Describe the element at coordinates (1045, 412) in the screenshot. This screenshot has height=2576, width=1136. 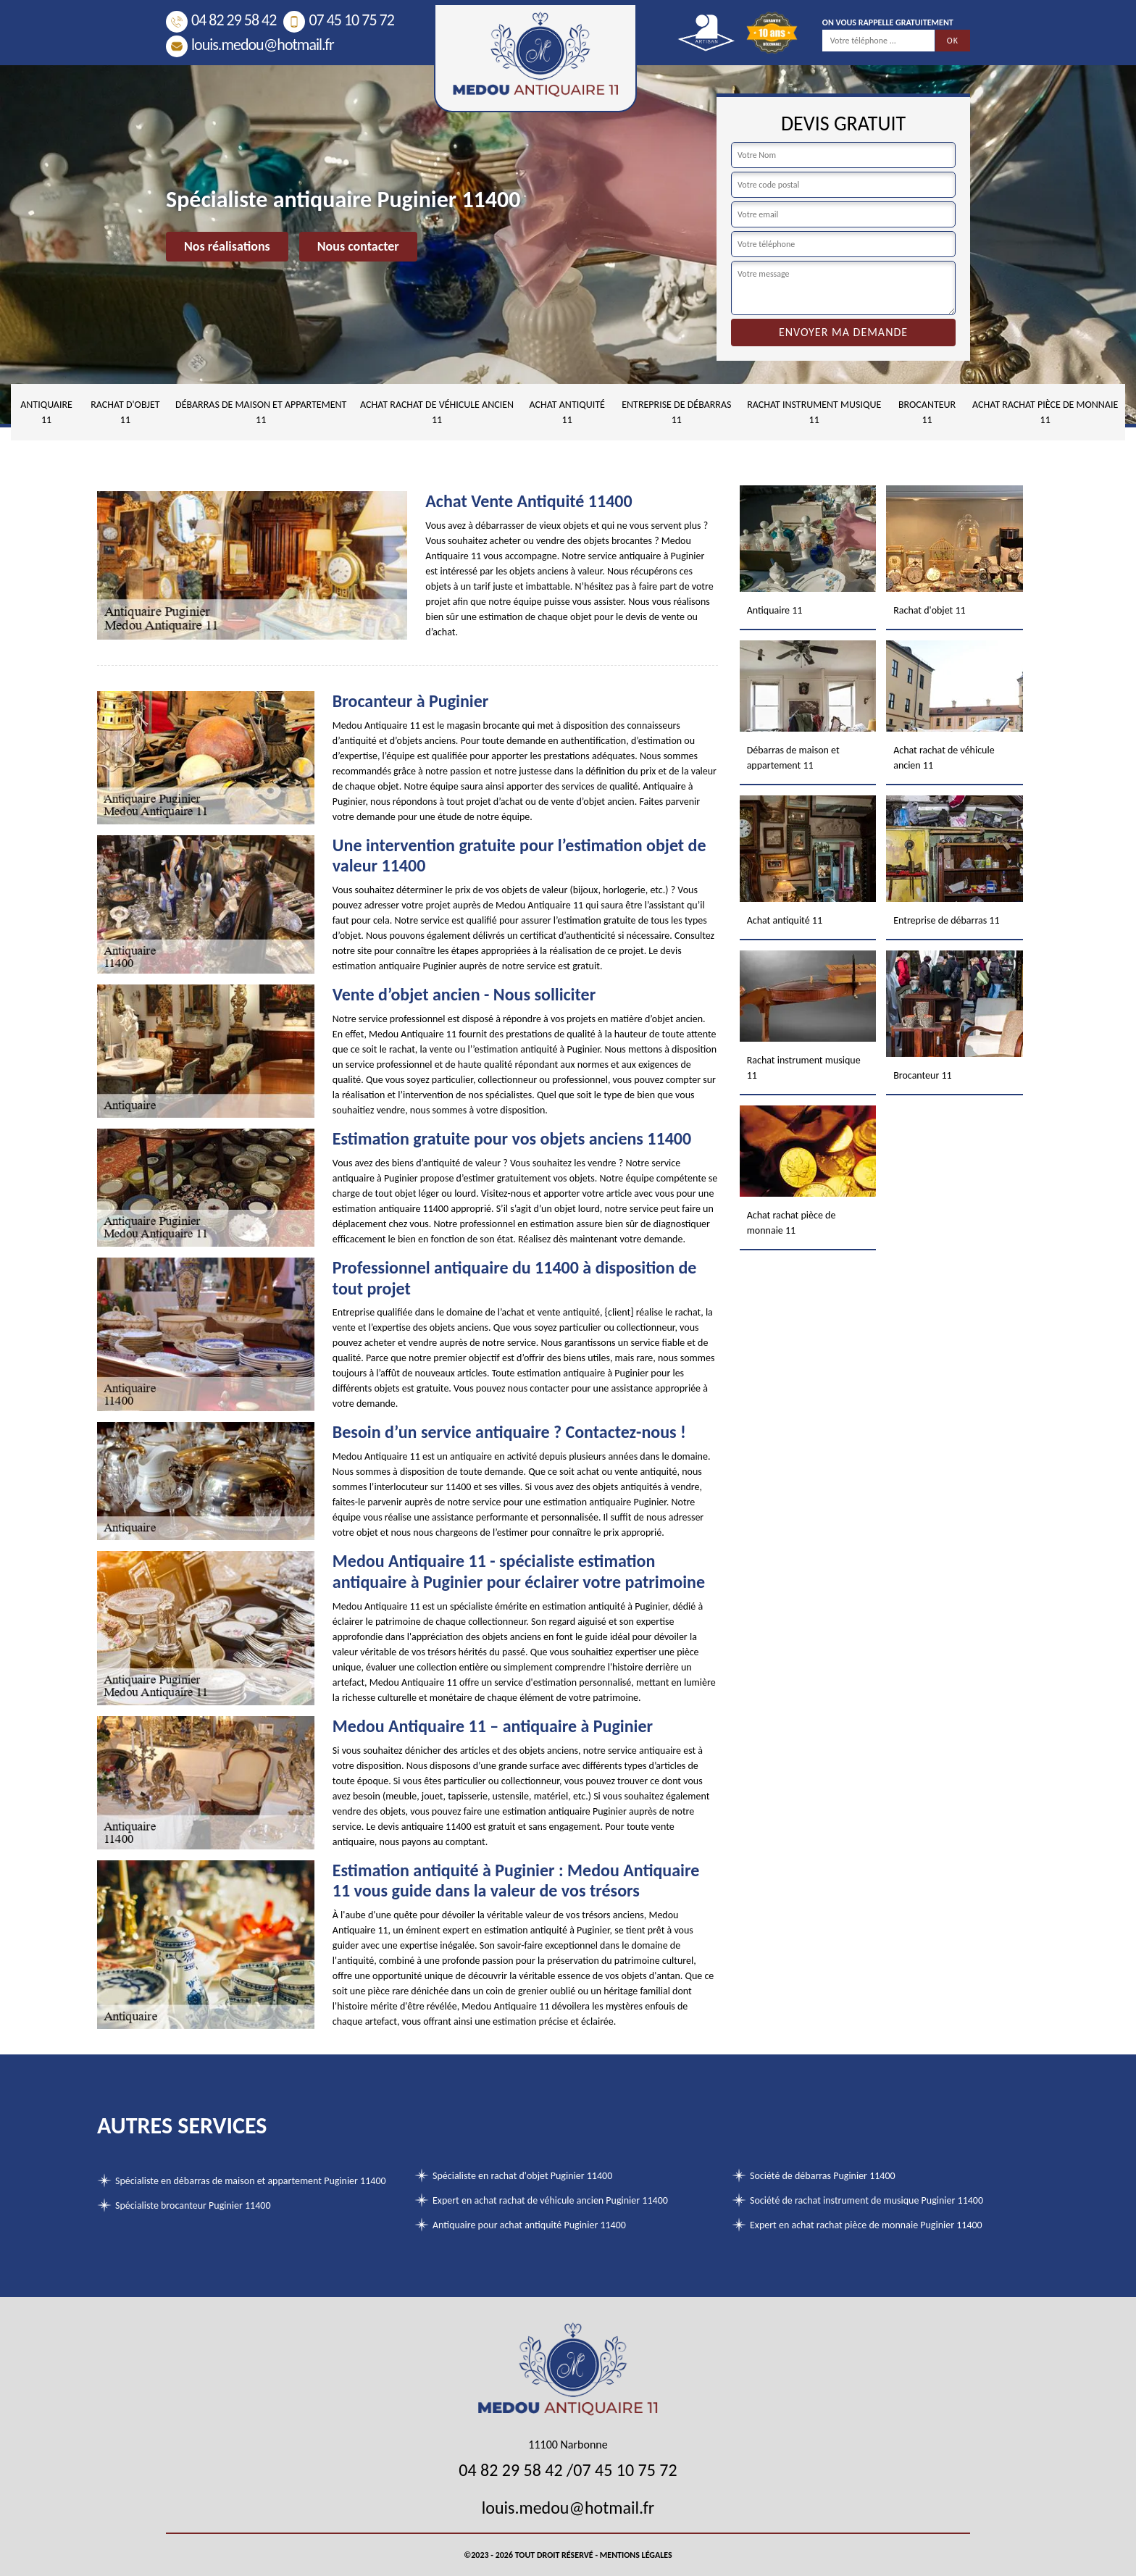
I see `Achat rachat pièce de monnaie 11` at that location.